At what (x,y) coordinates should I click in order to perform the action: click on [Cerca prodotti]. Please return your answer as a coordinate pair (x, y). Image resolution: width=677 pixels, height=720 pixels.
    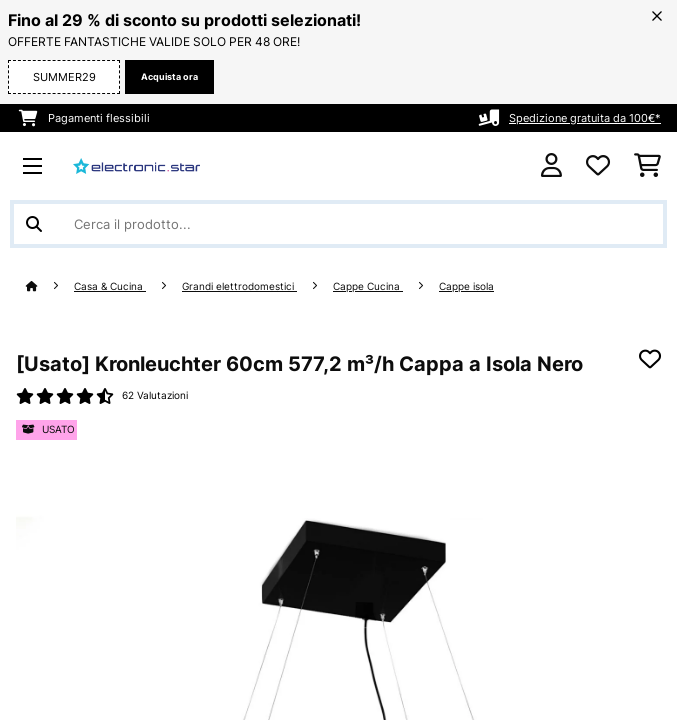
    Looking at the image, I should click on (338, 224).